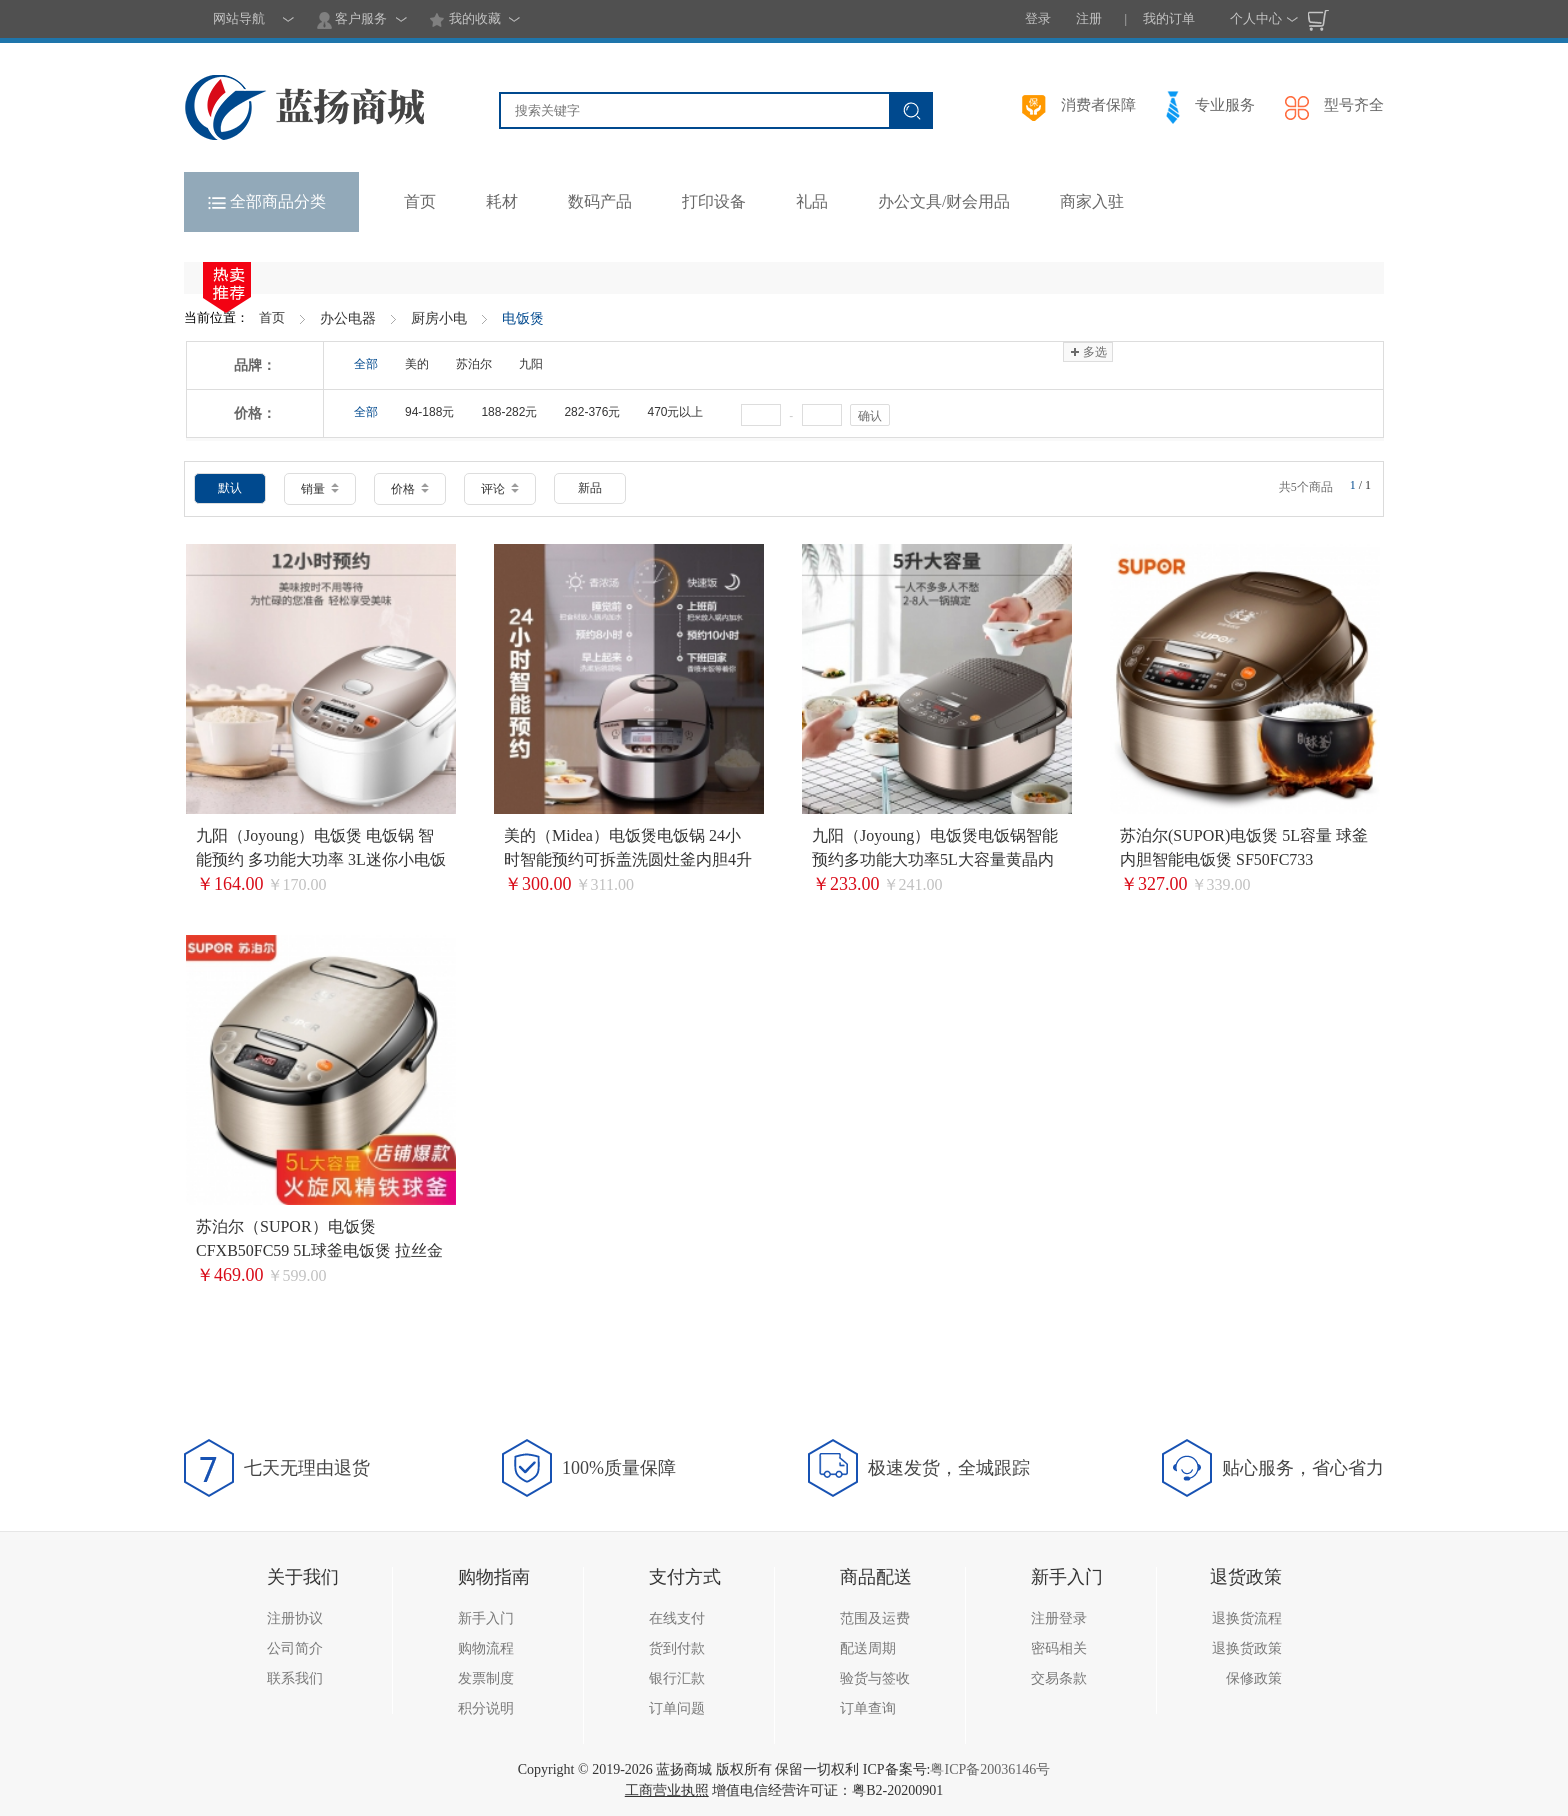  I want to click on 网站导航, so click(239, 18).